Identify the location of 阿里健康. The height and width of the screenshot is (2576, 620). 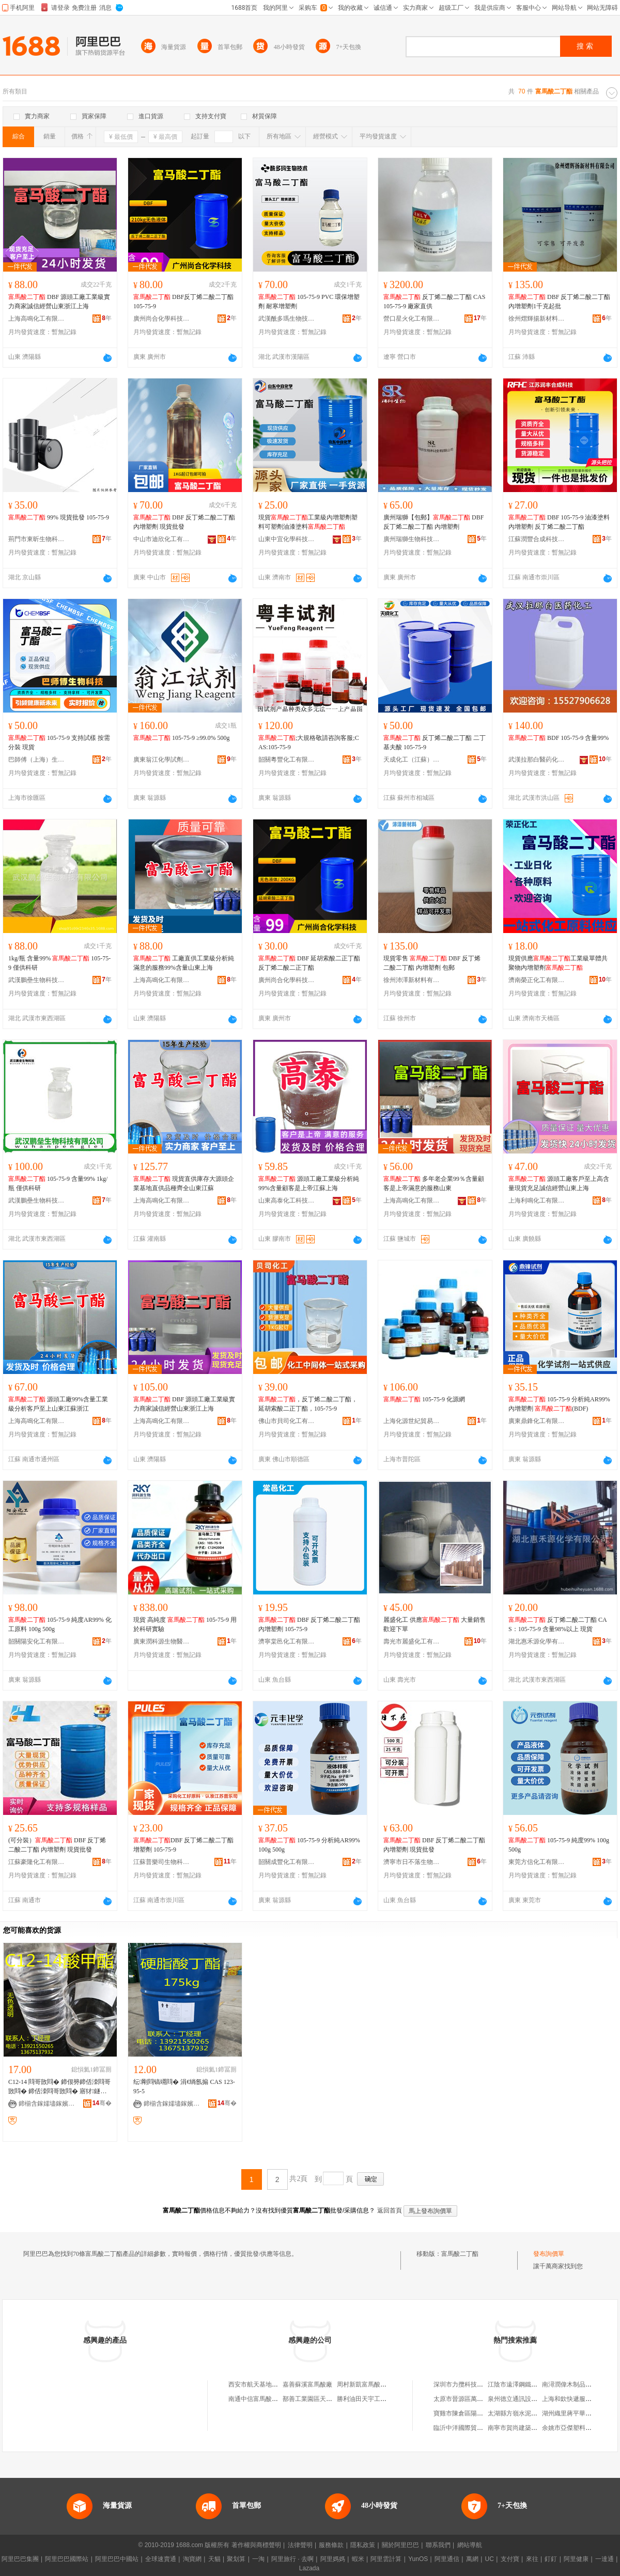
(576, 2559).